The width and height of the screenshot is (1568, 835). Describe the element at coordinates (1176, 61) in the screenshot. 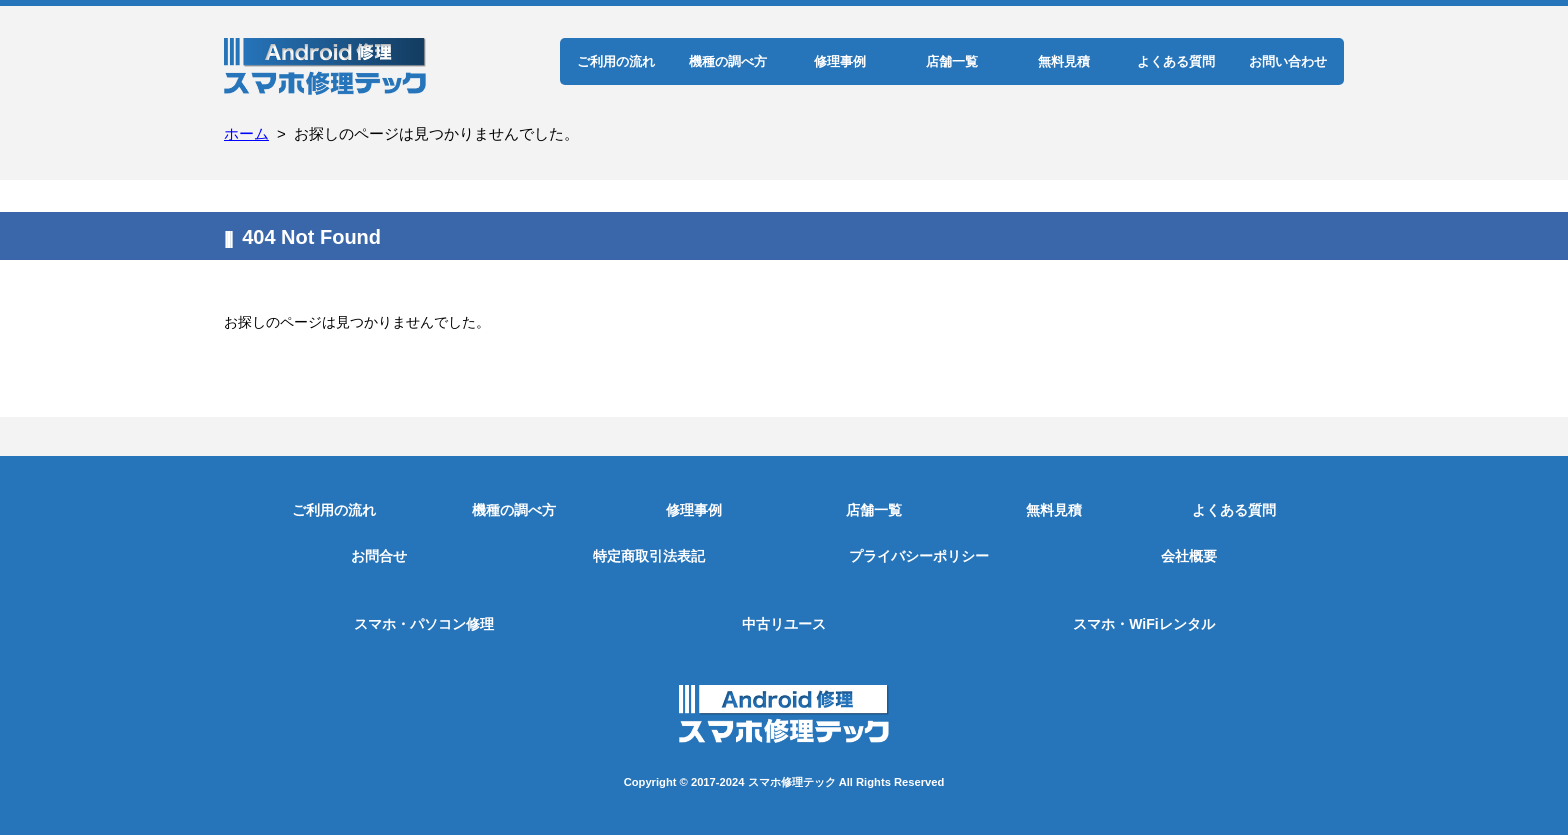

I see `よくある質問` at that location.